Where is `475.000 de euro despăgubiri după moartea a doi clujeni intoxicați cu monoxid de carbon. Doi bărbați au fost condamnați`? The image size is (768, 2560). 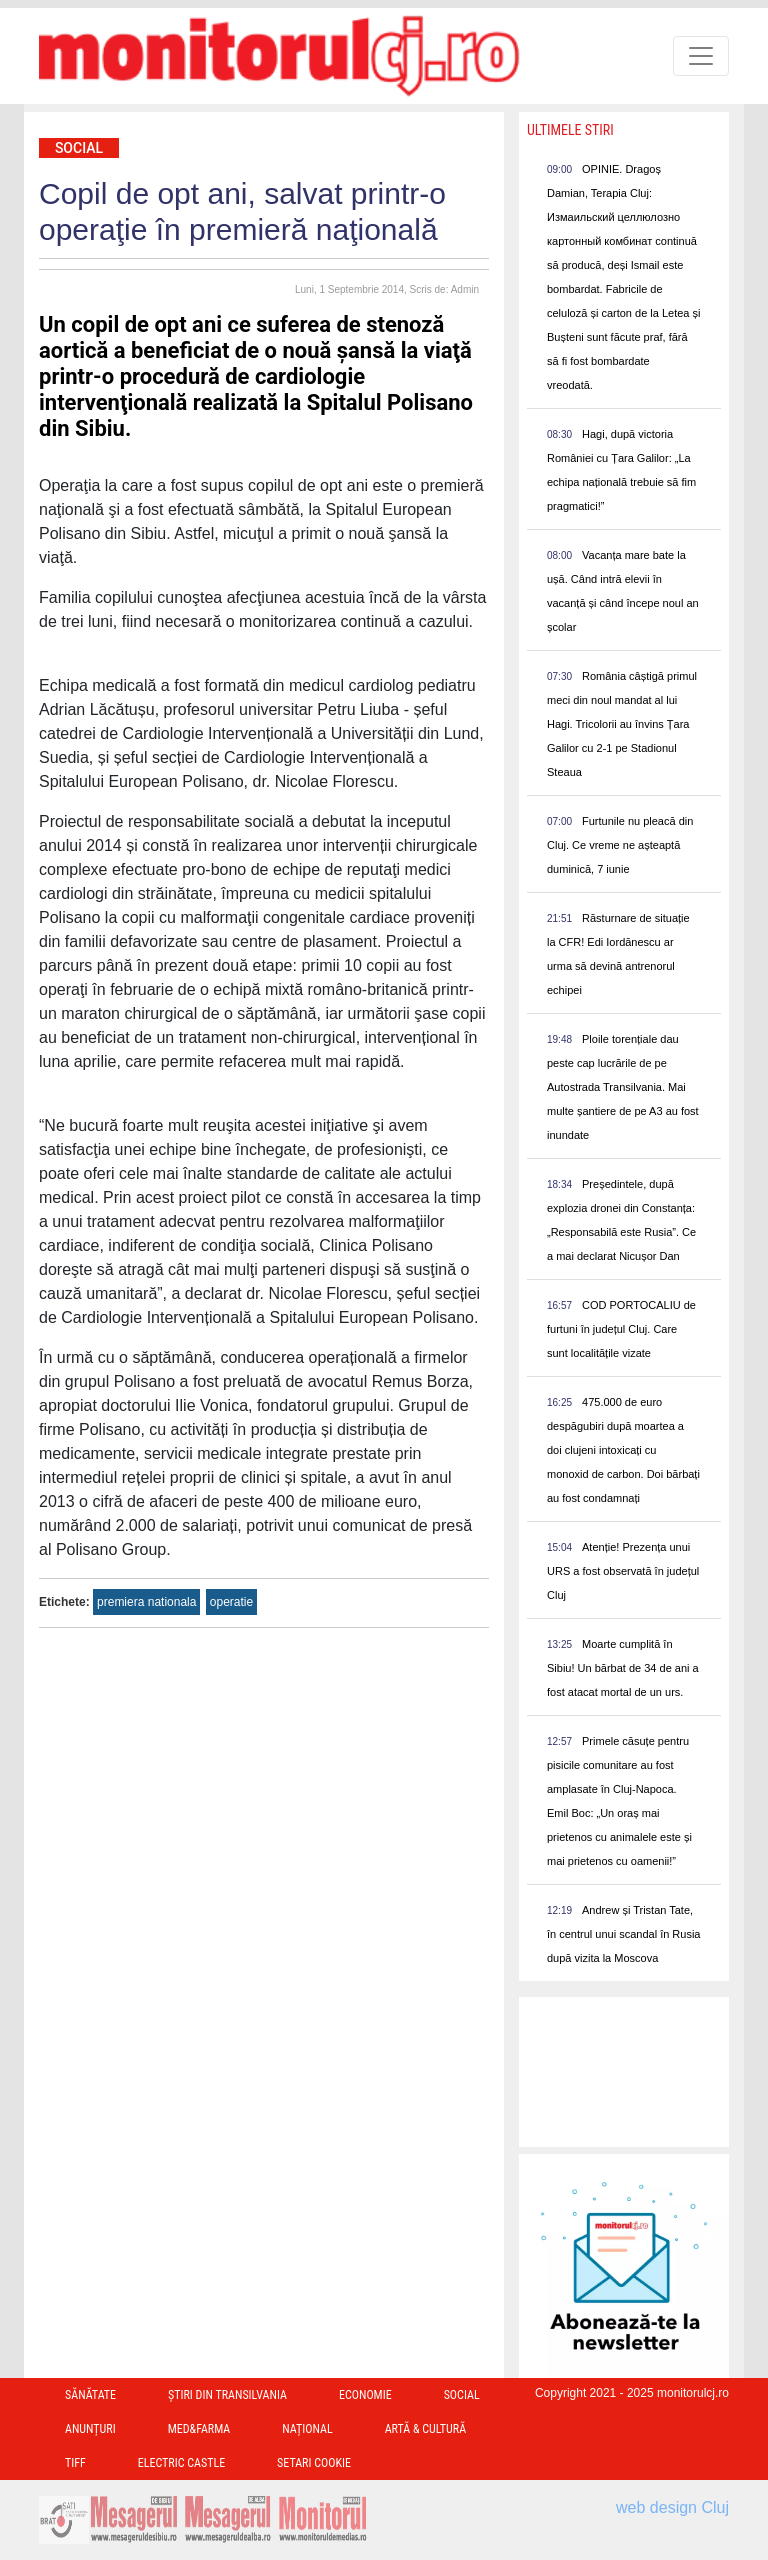 475.000 de euro despăgubiri după moartea a doi clujeni intoxicați cu monoxid de carbon. Doi bărbați au fost condamnați is located at coordinates (623, 1450).